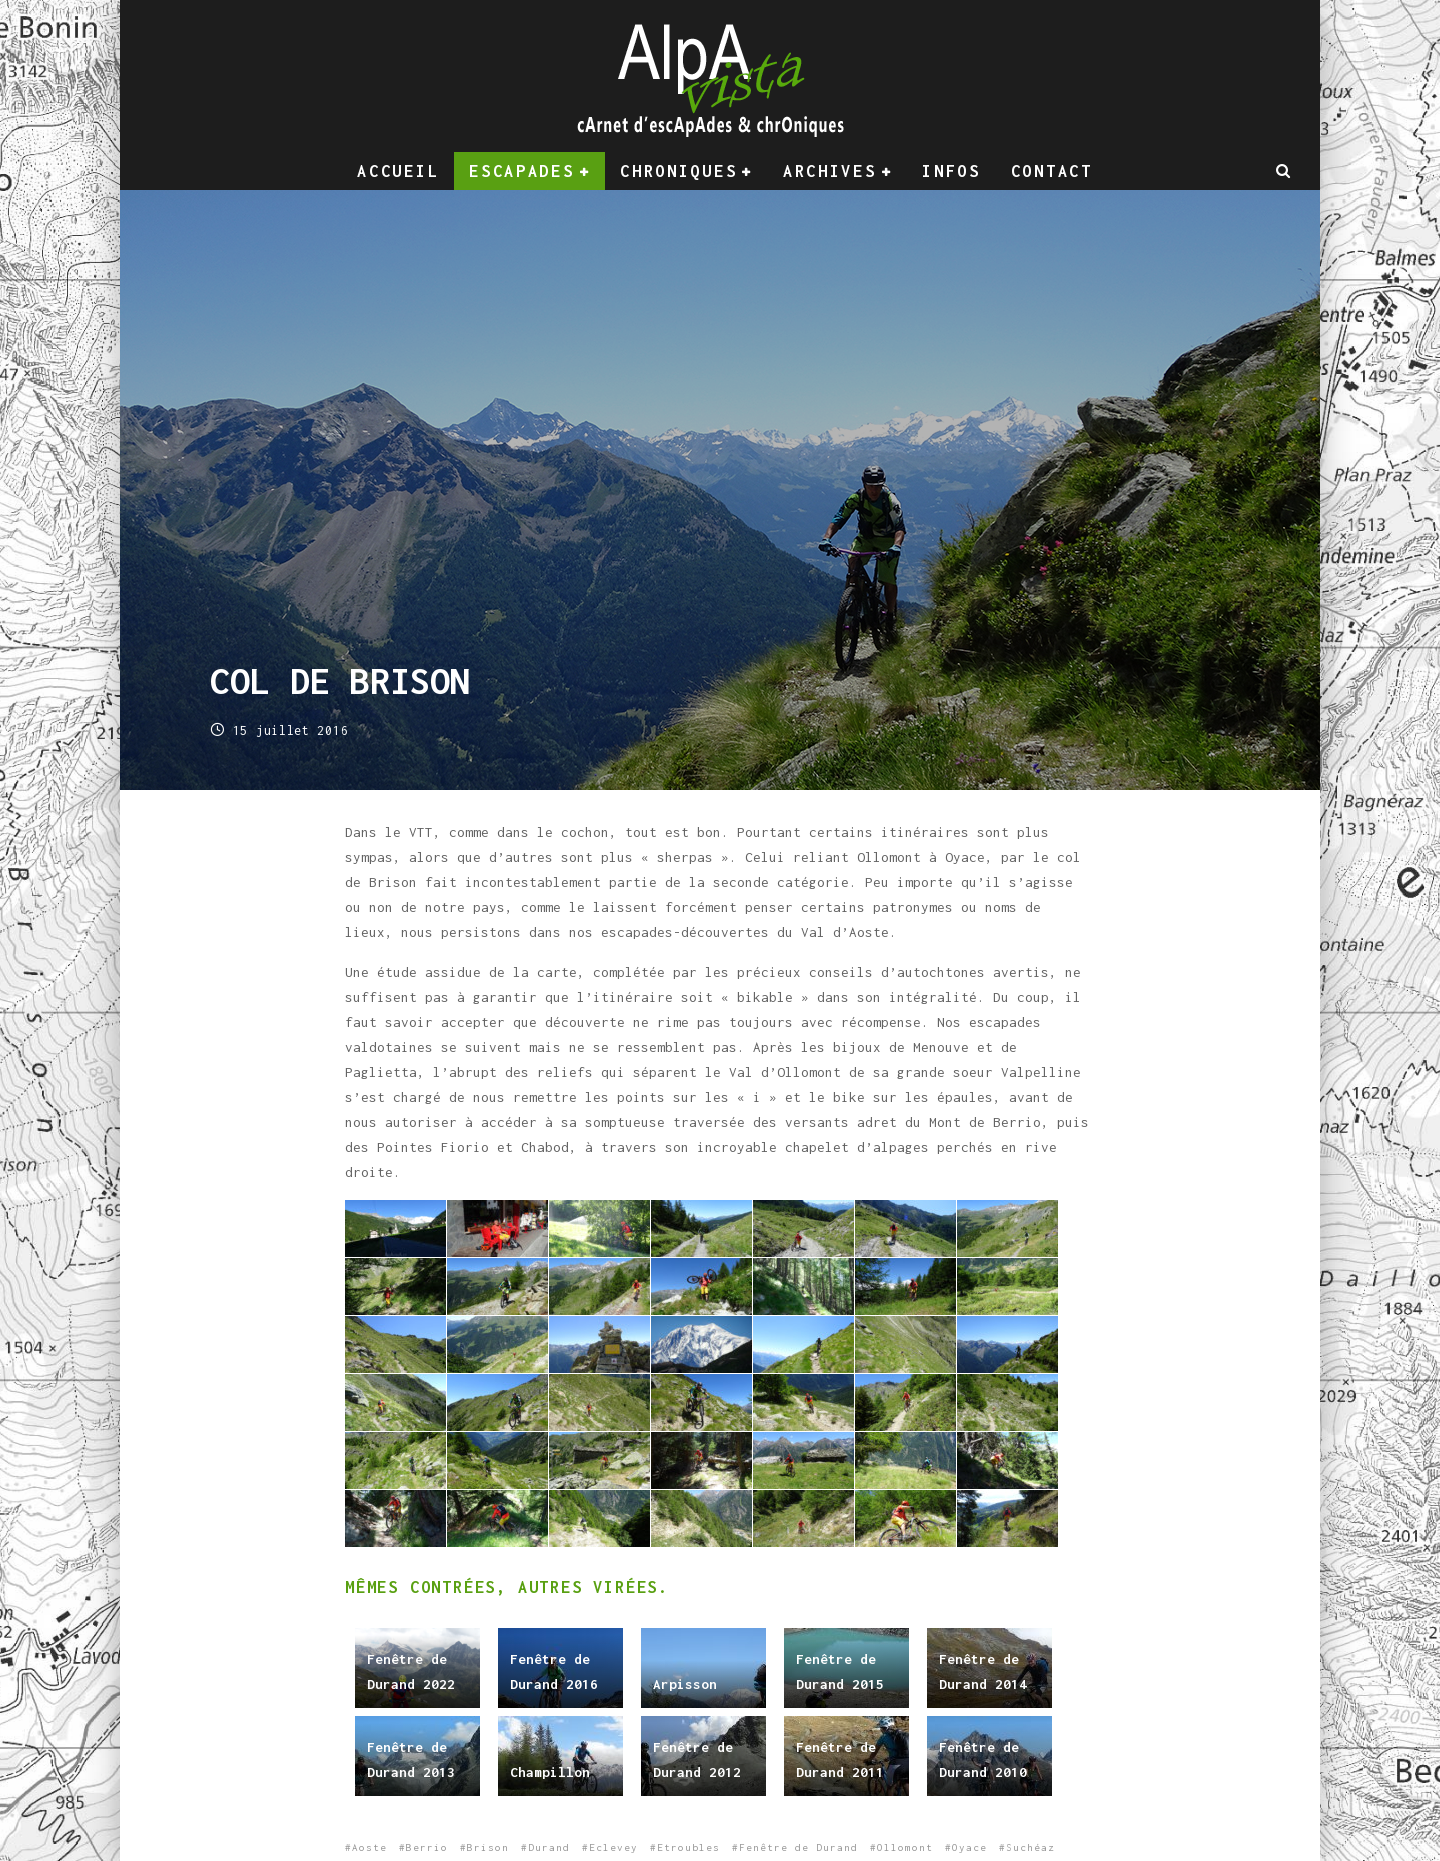 The height and width of the screenshot is (1861, 1440). I want to click on Ollomont, so click(905, 1847).